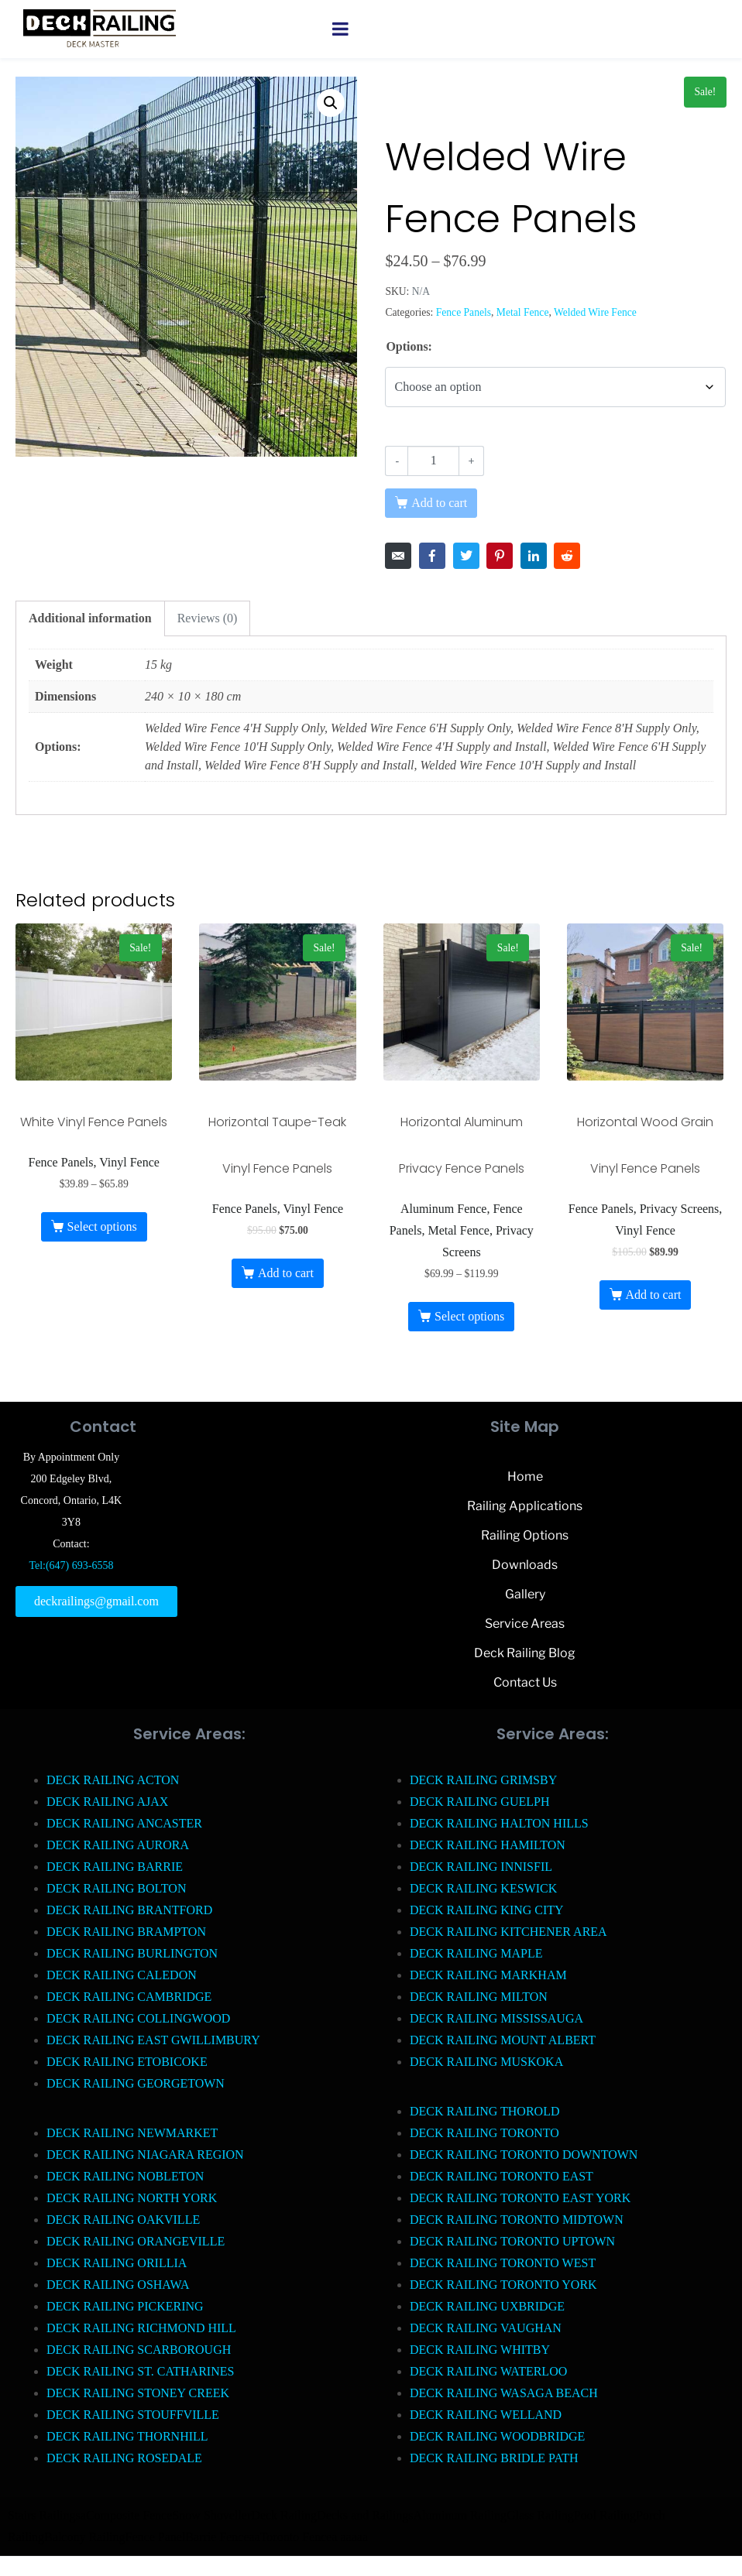  Describe the element at coordinates (481, 1866) in the screenshot. I see `DECK RAILING INNISFIL` at that location.